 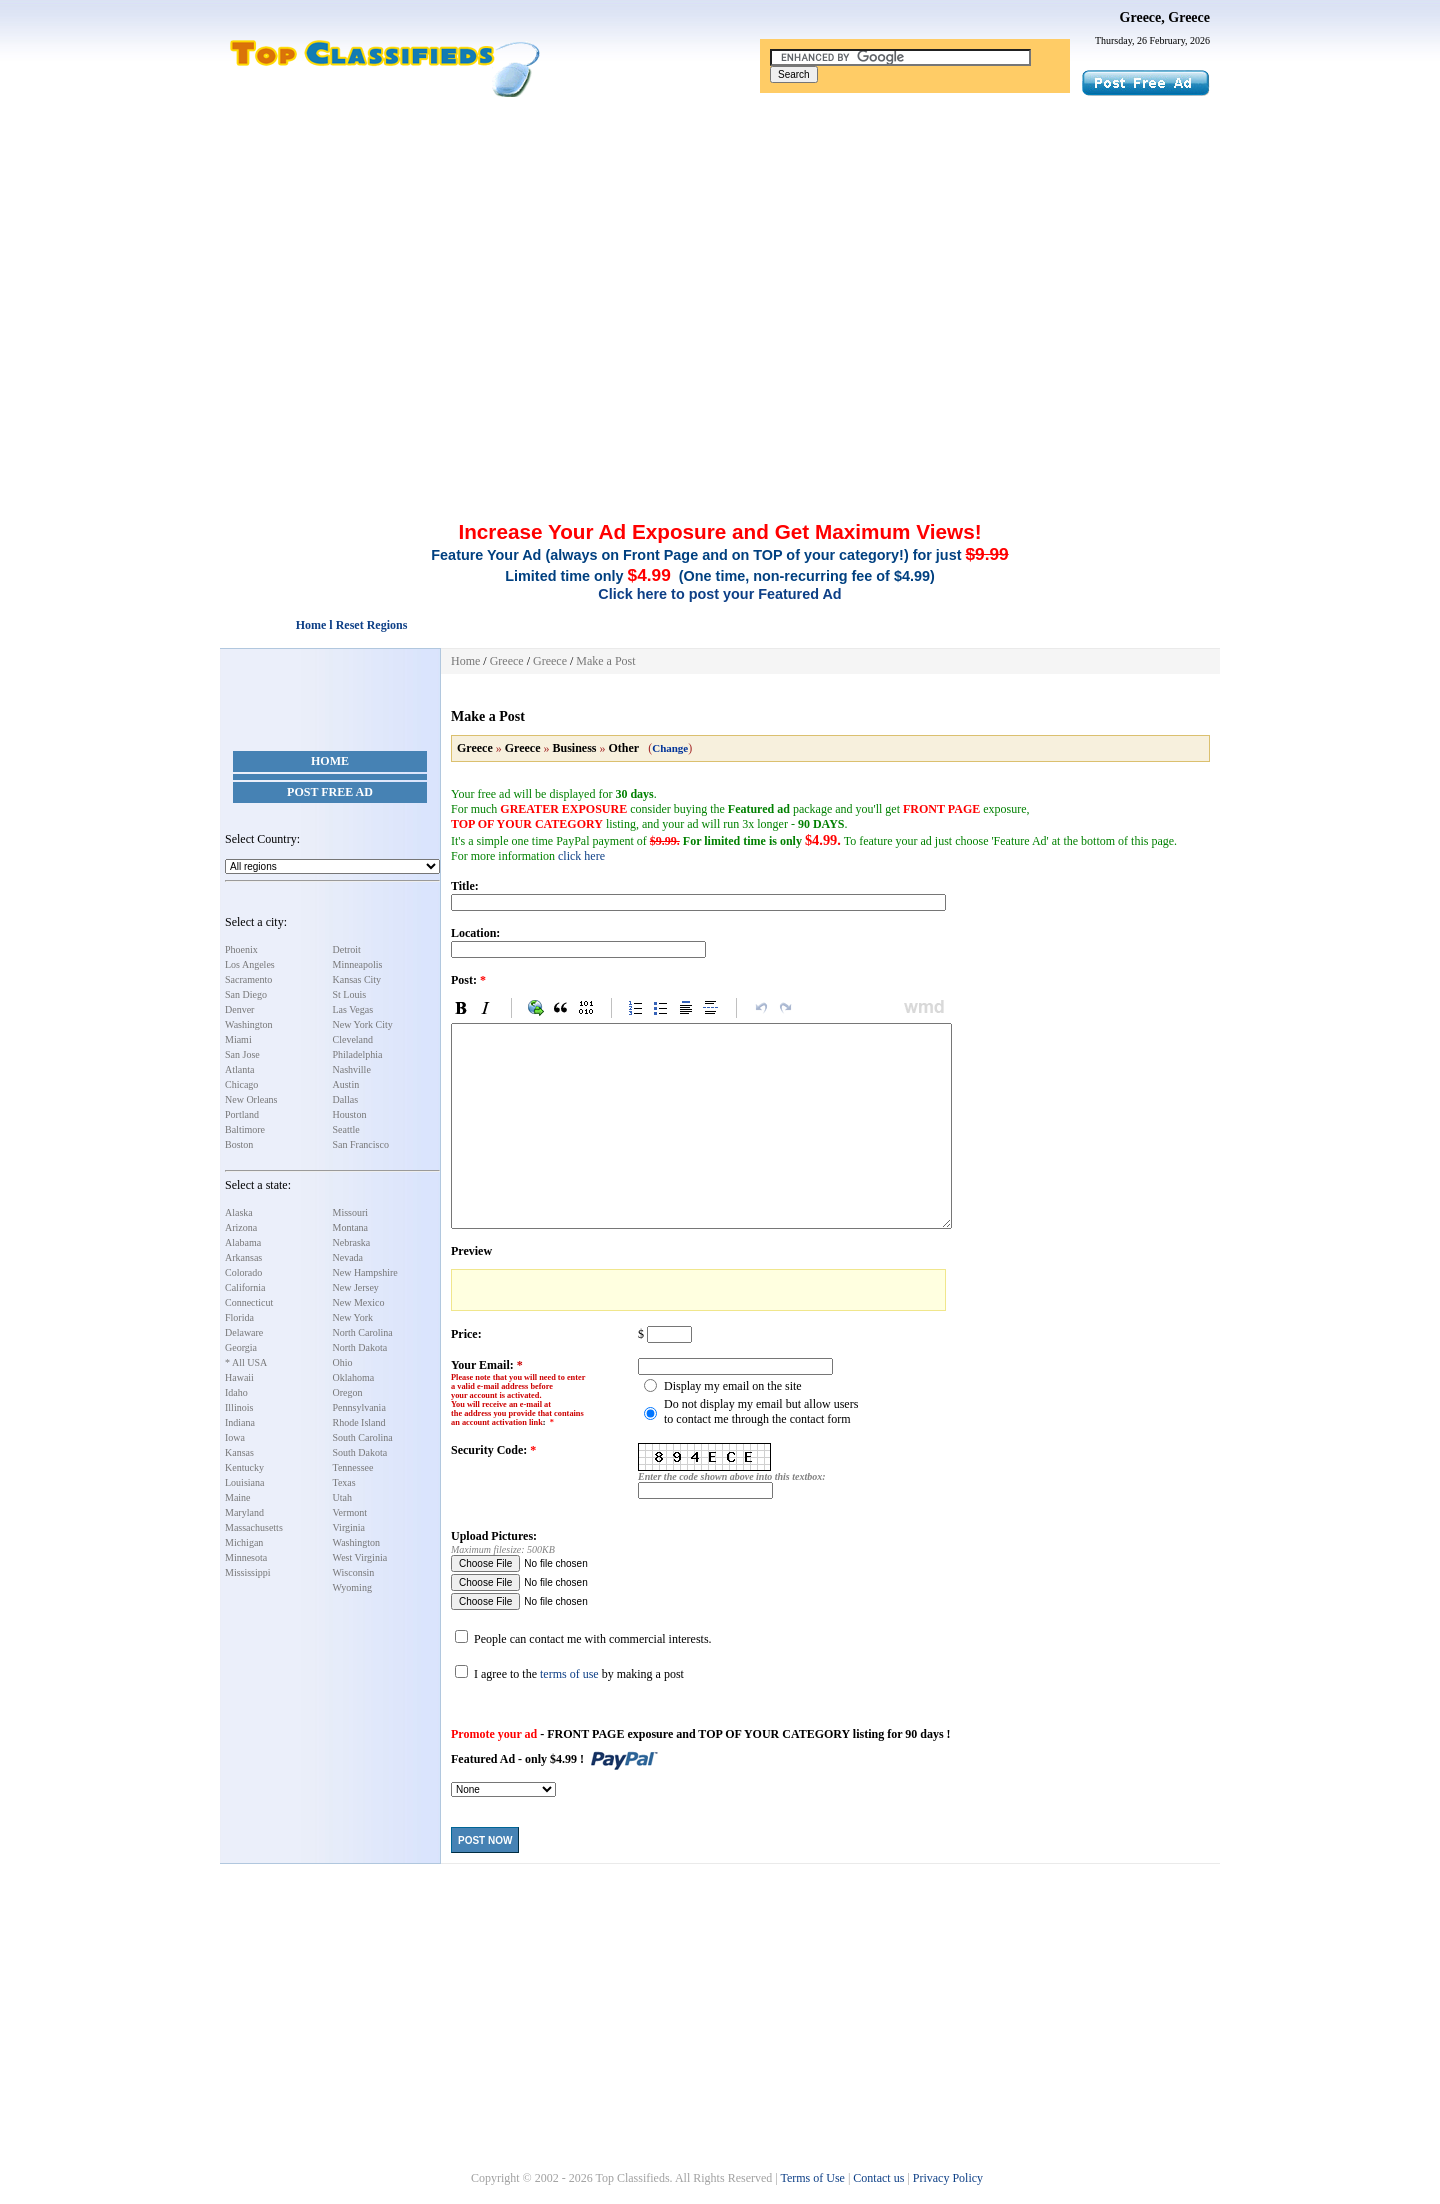 What do you see at coordinates (239, 1009) in the screenshot?
I see `Denver` at bounding box center [239, 1009].